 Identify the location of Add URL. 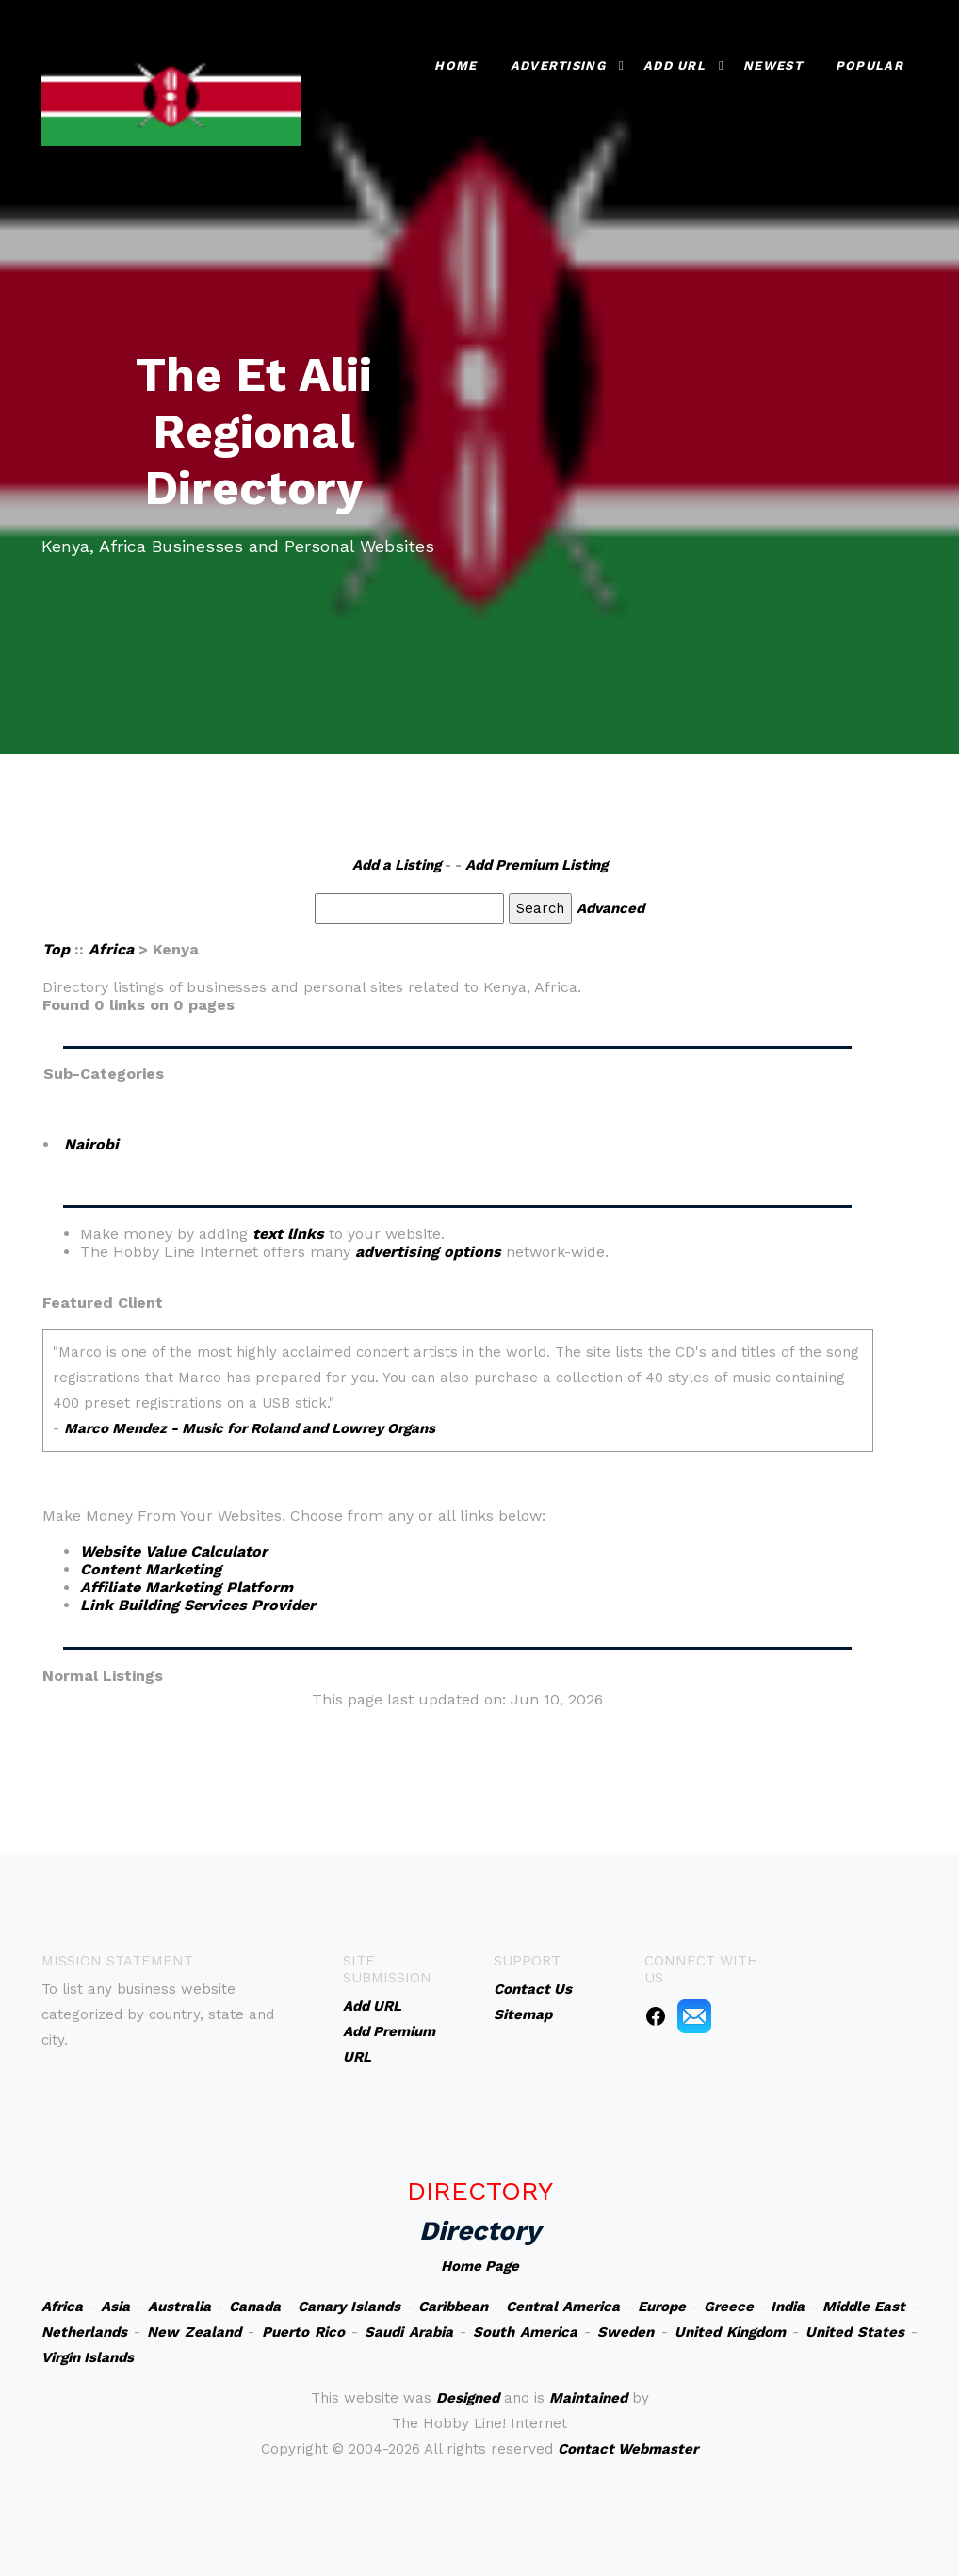
(674, 64).